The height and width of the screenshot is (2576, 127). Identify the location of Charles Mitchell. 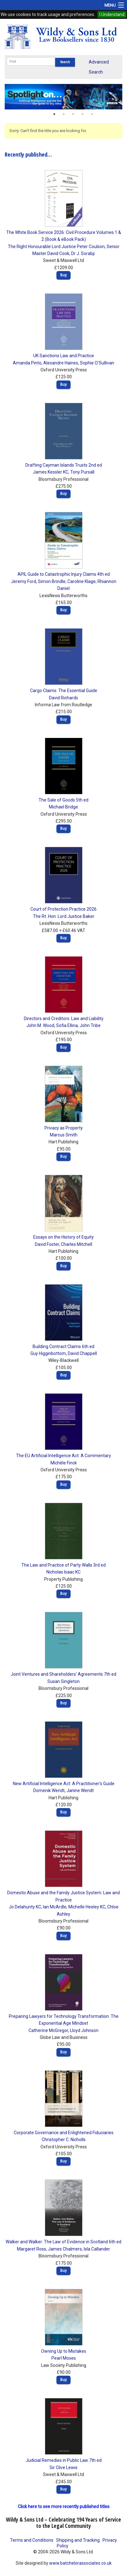
(76, 1244).